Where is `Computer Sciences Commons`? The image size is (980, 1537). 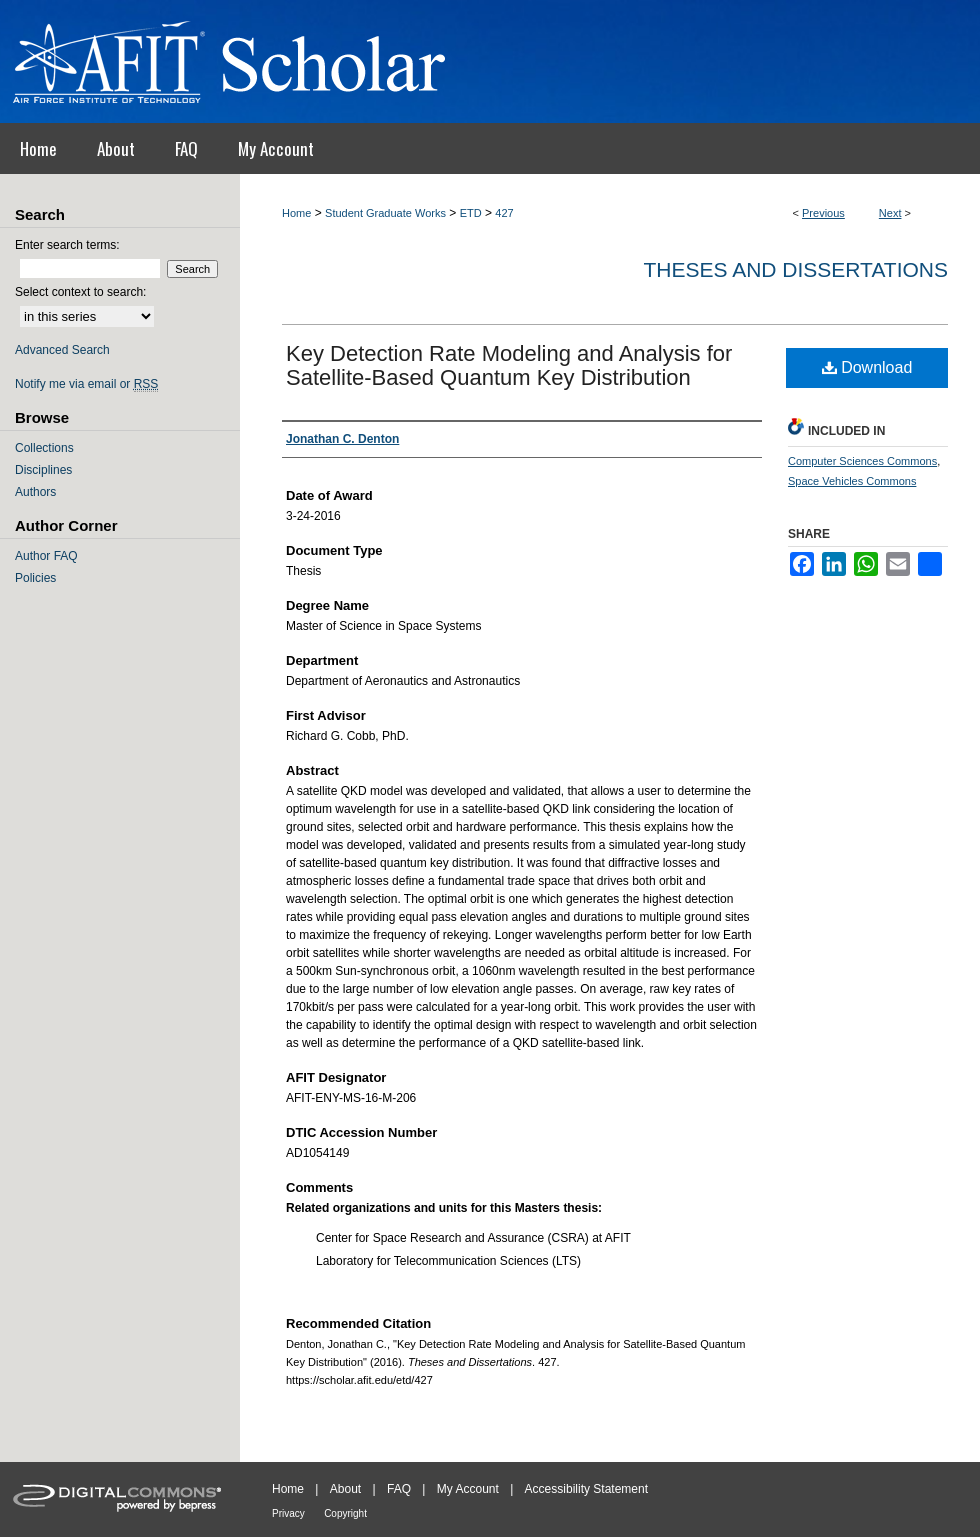
Computer Sciences Commons is located at coordinates (862, 461).